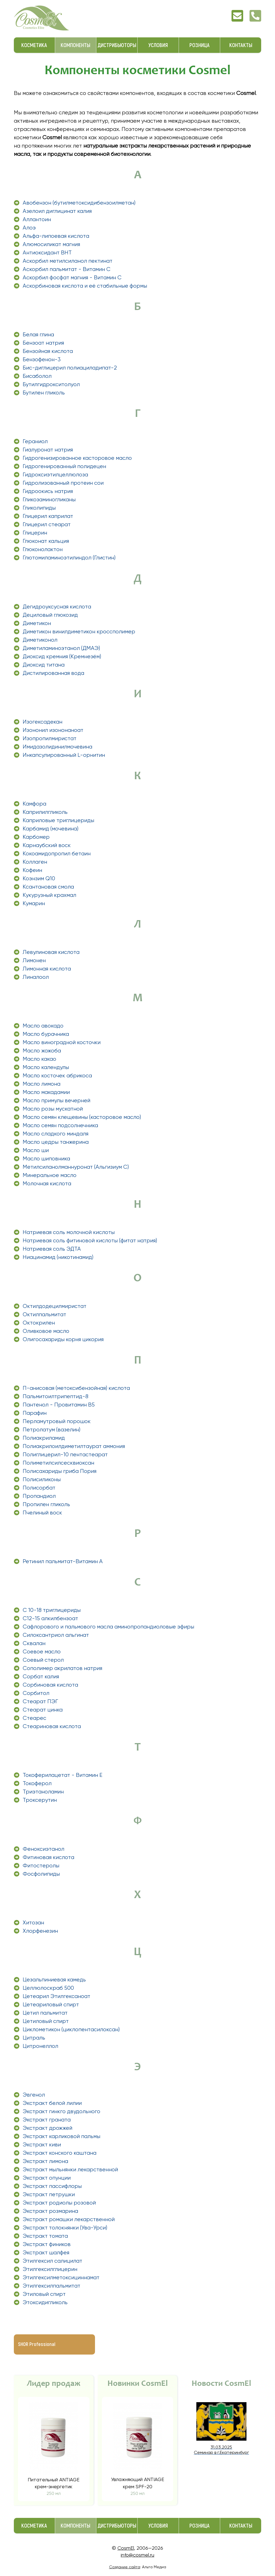 The image size is (275, 2576). Describe the element at coordinates (46, 541) in the screenshot. I see `Глюконат кальция` at that location.